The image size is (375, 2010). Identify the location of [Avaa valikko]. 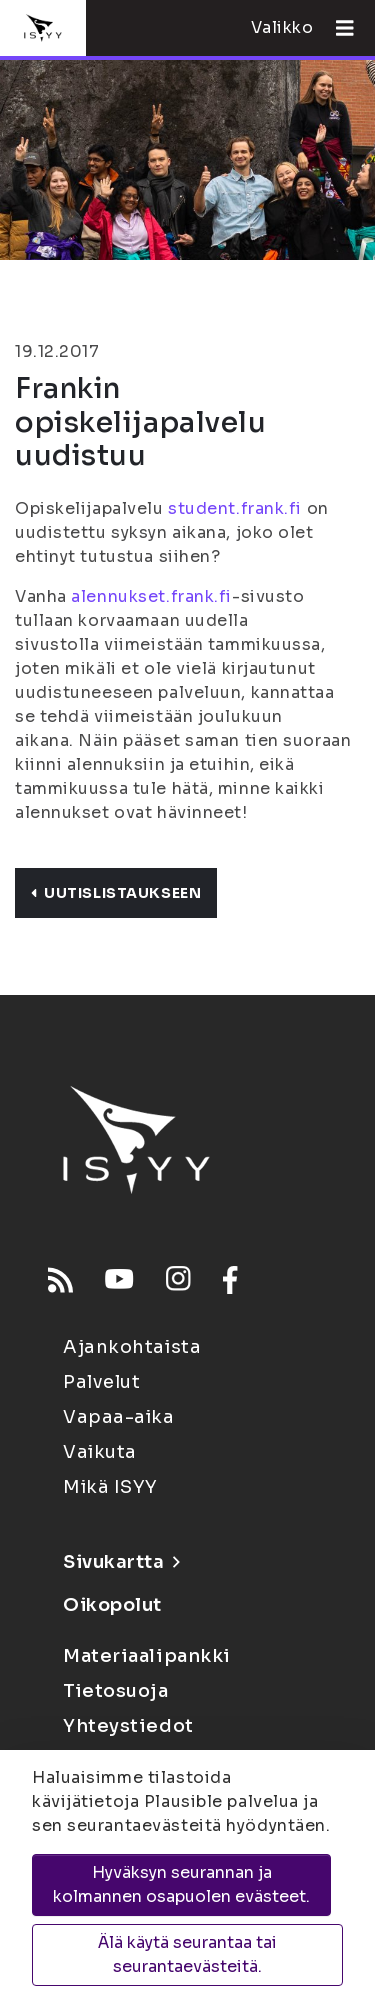
(337, 28).